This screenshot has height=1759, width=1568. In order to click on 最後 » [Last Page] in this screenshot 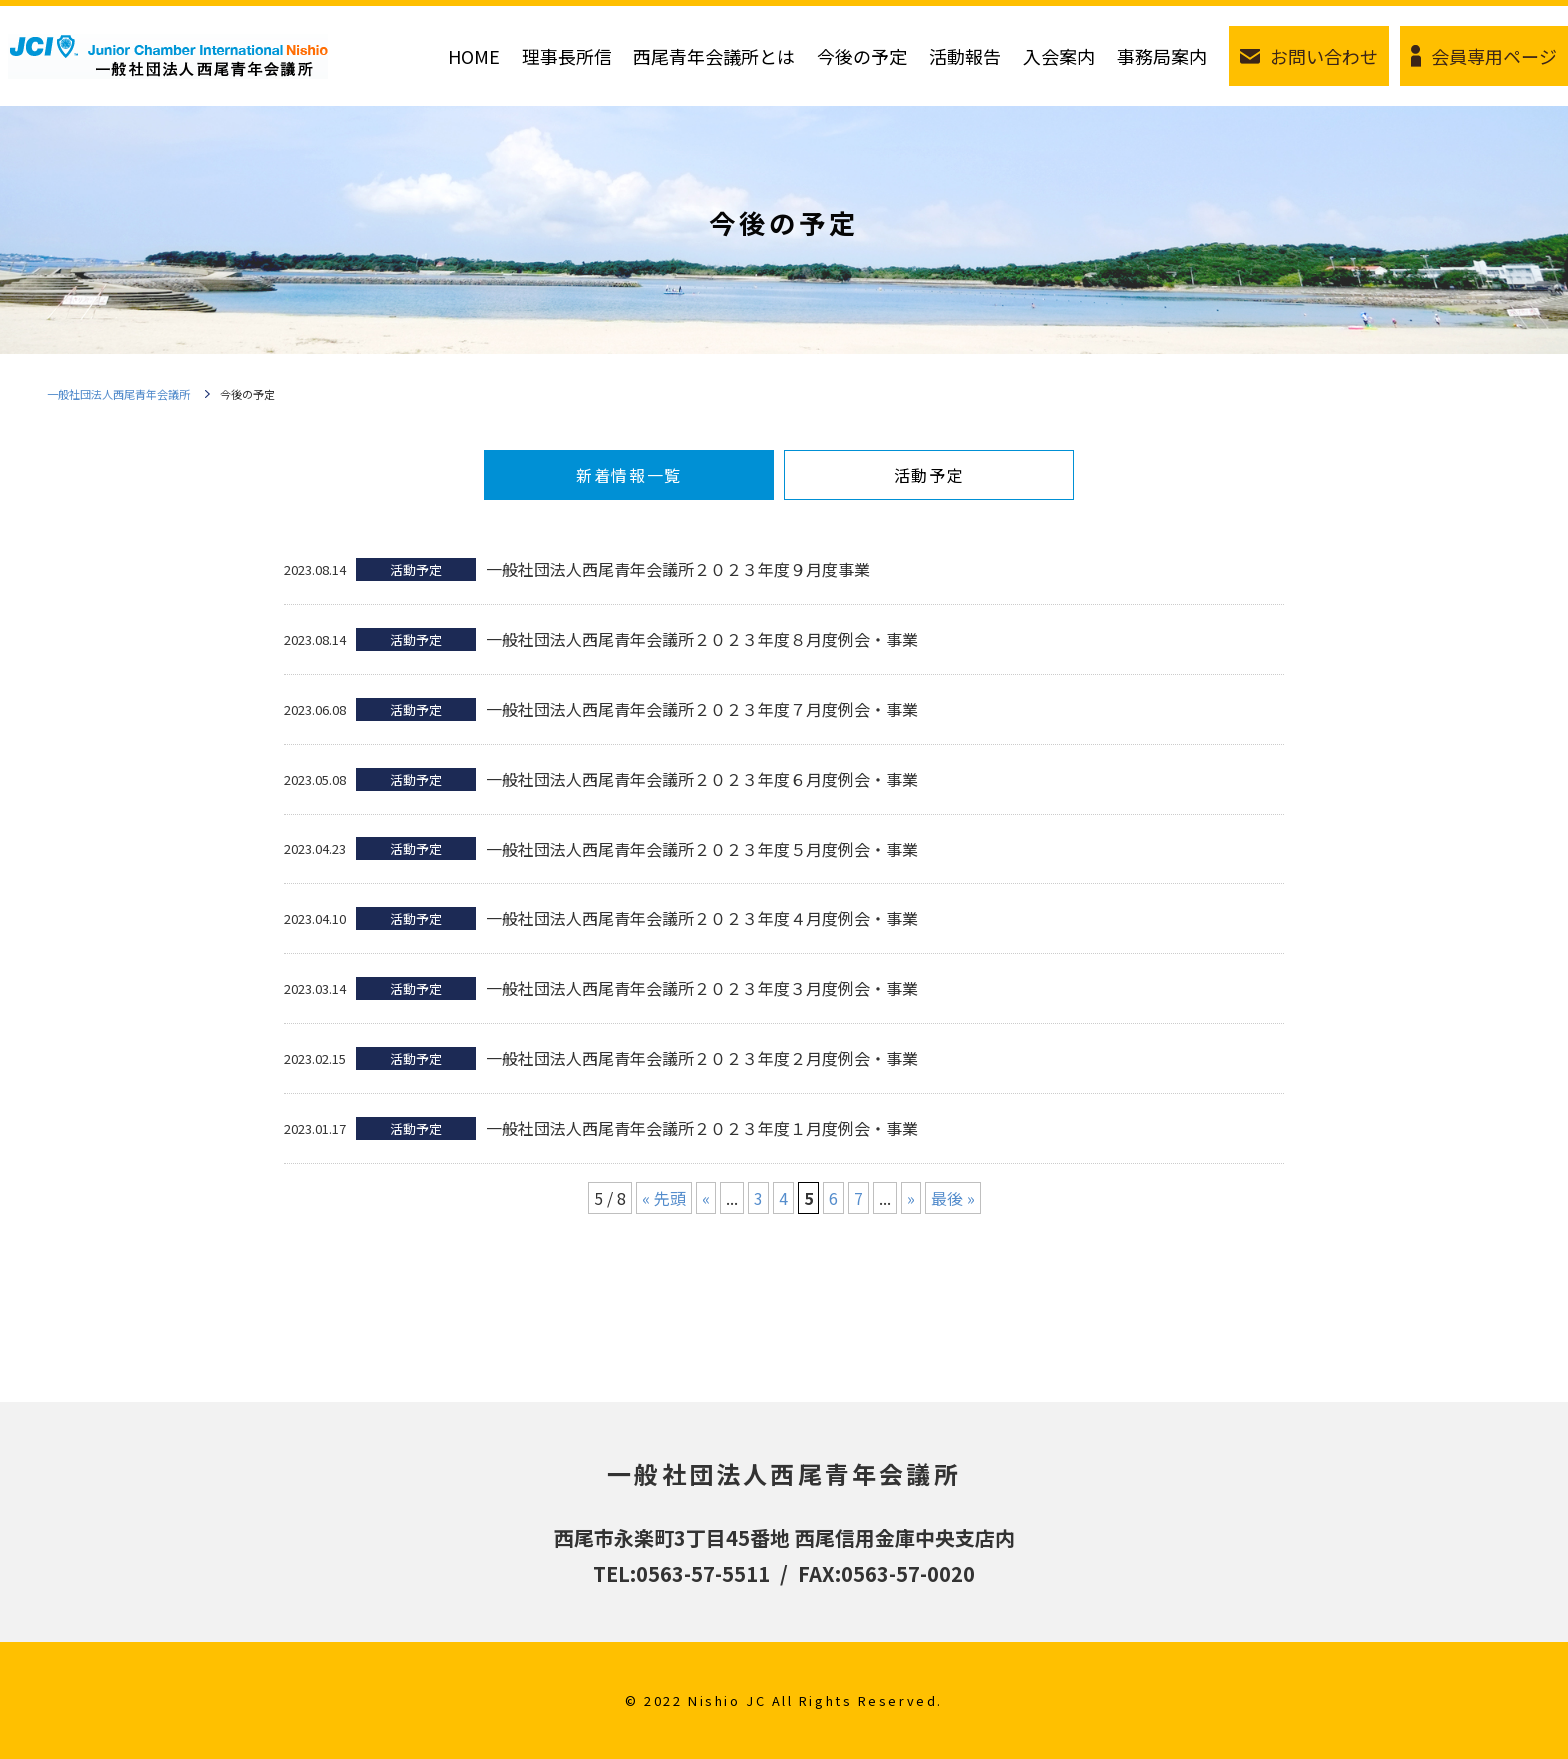, I will do `click(953, 1198)`.